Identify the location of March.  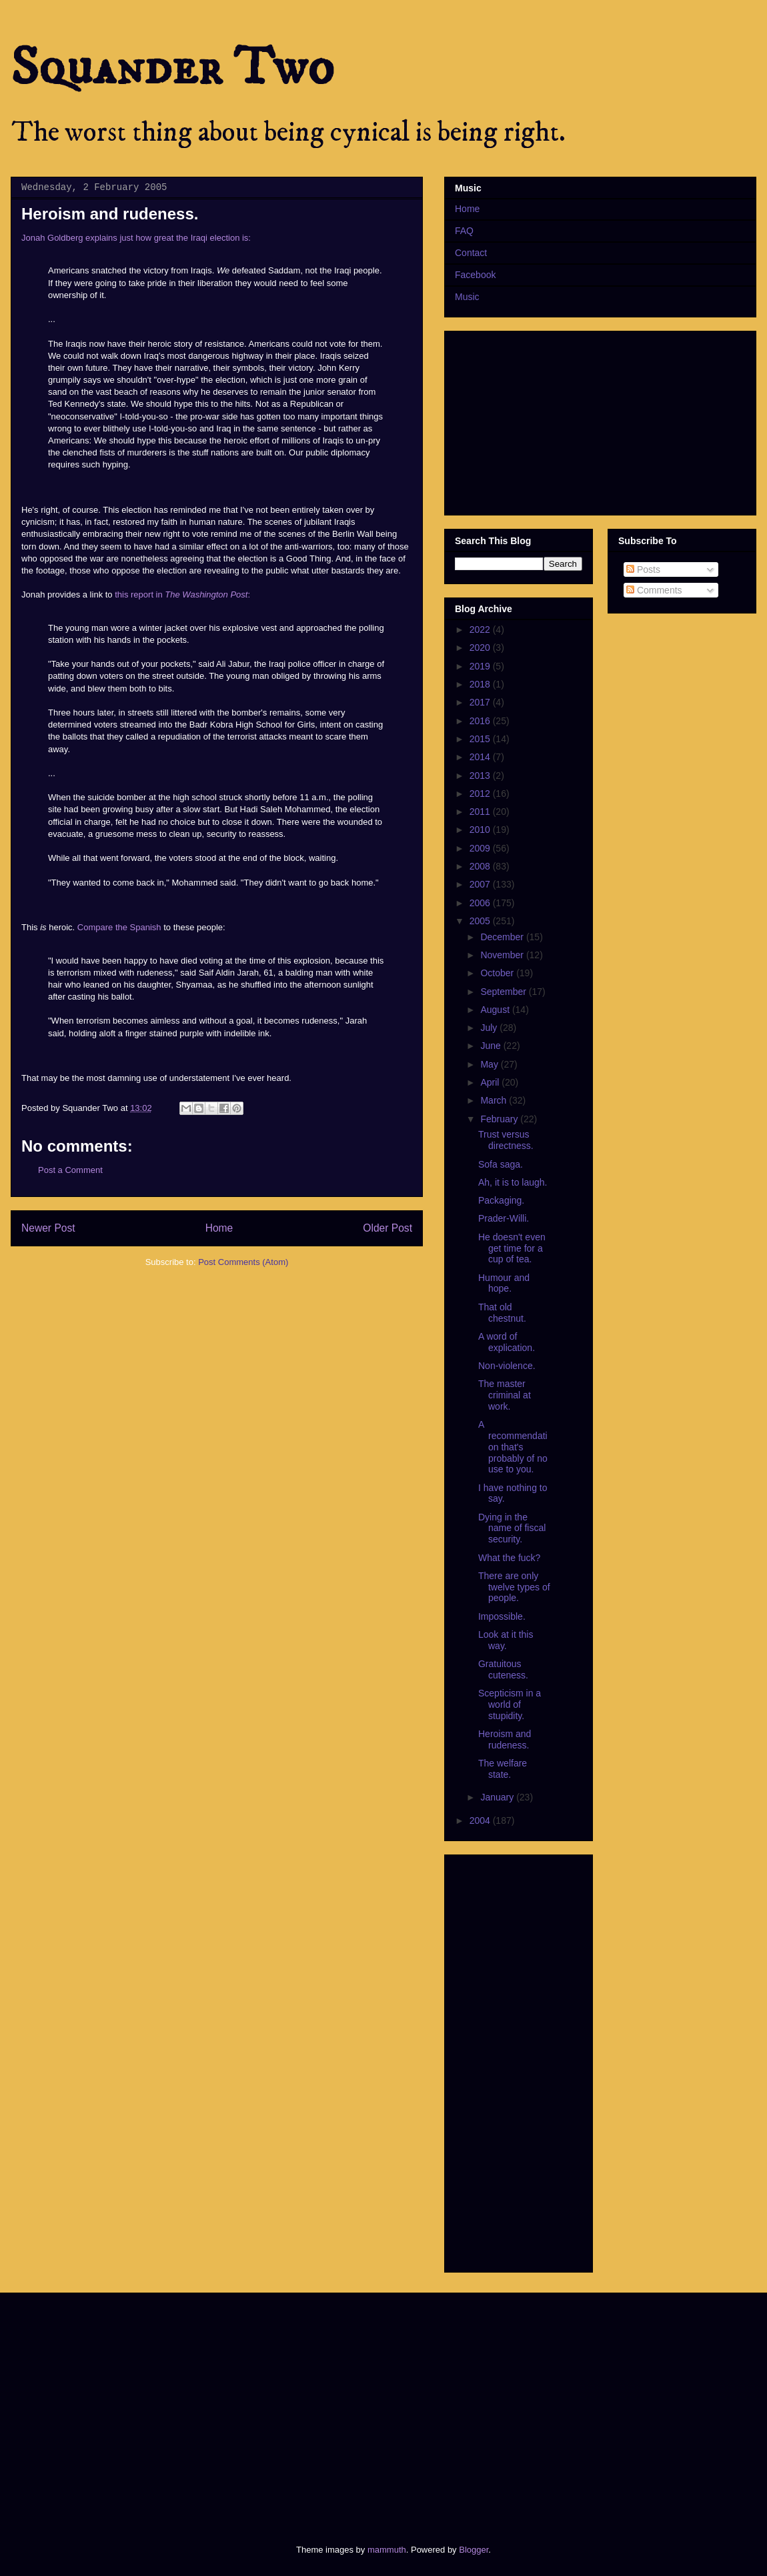
(494, 1100).